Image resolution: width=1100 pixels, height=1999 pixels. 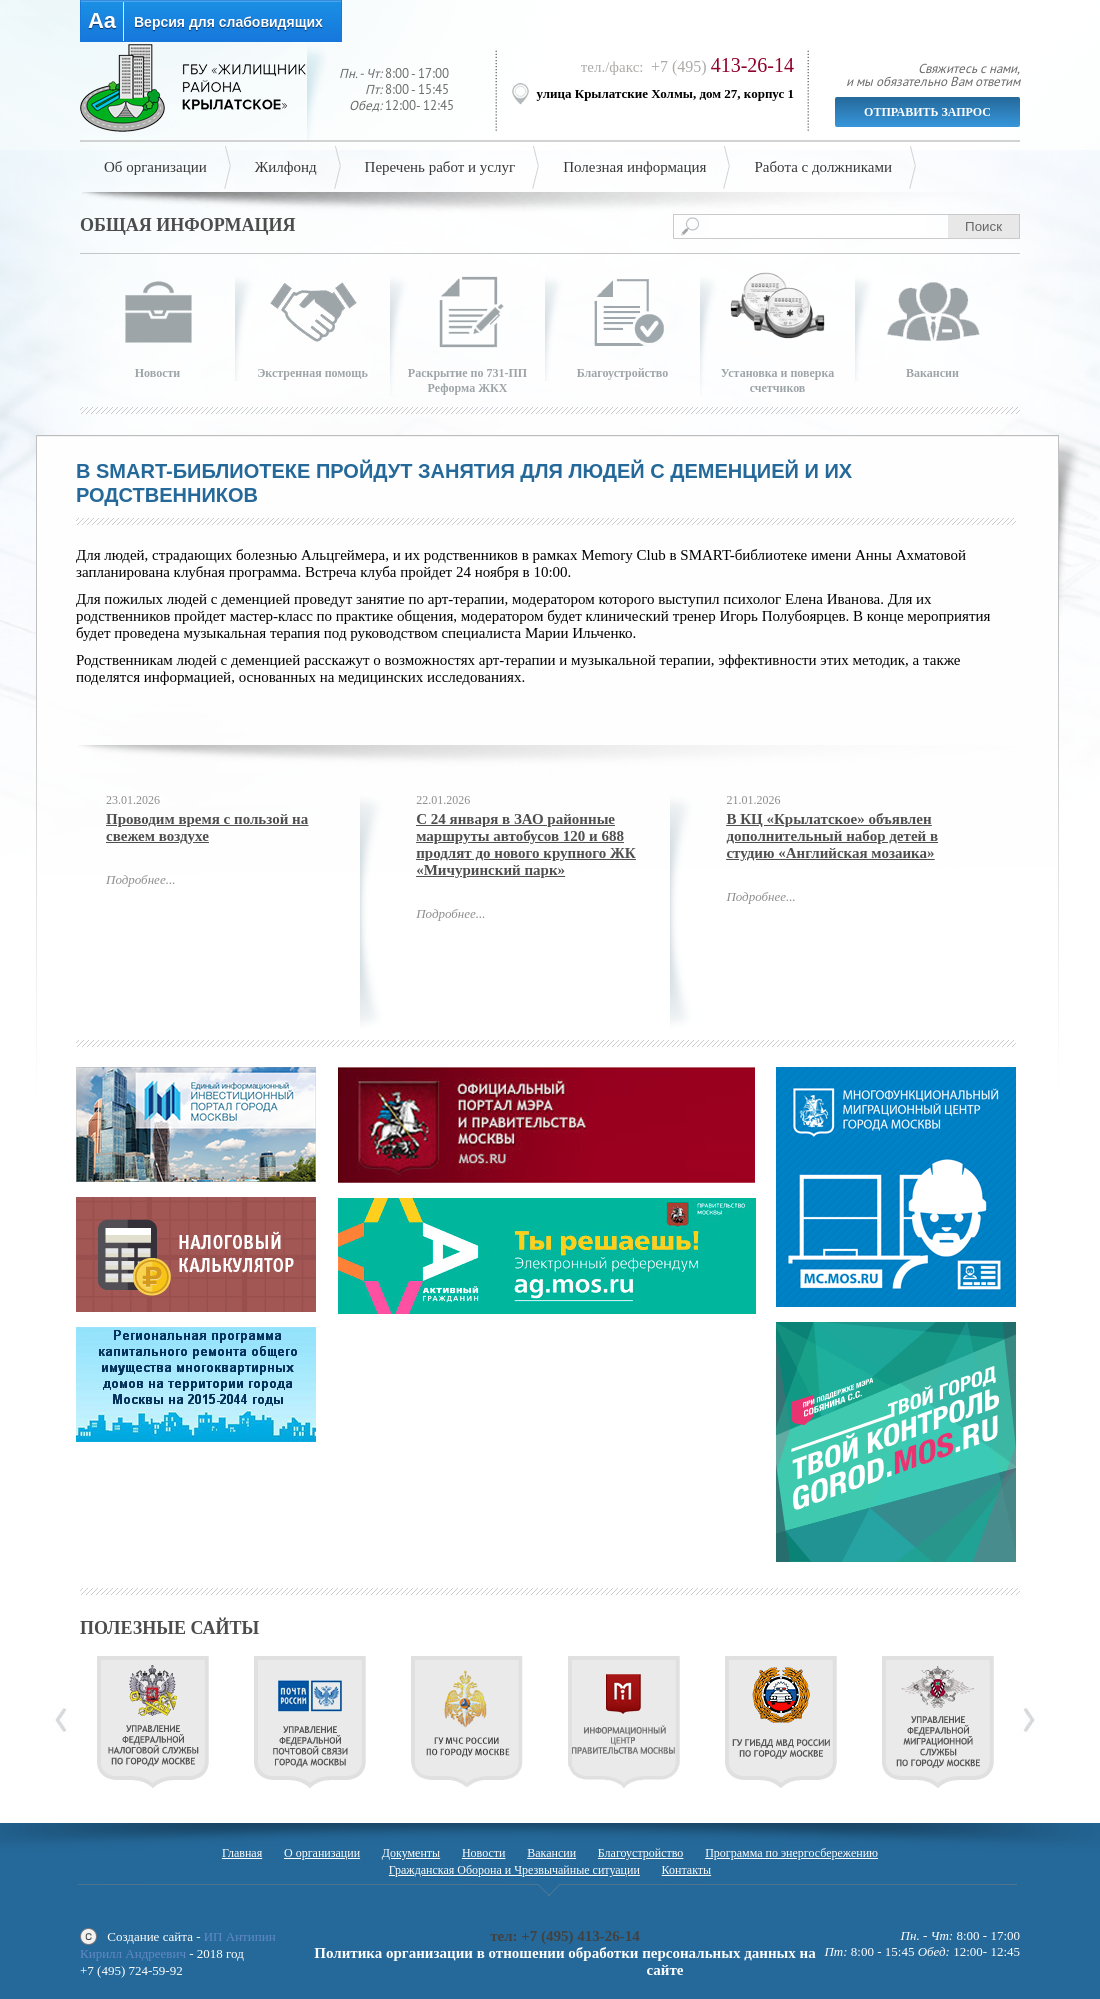 What do you see at coordinates (322, 1853) in the screenshot?
I see `О организации` at bounding box center [322, 1853].